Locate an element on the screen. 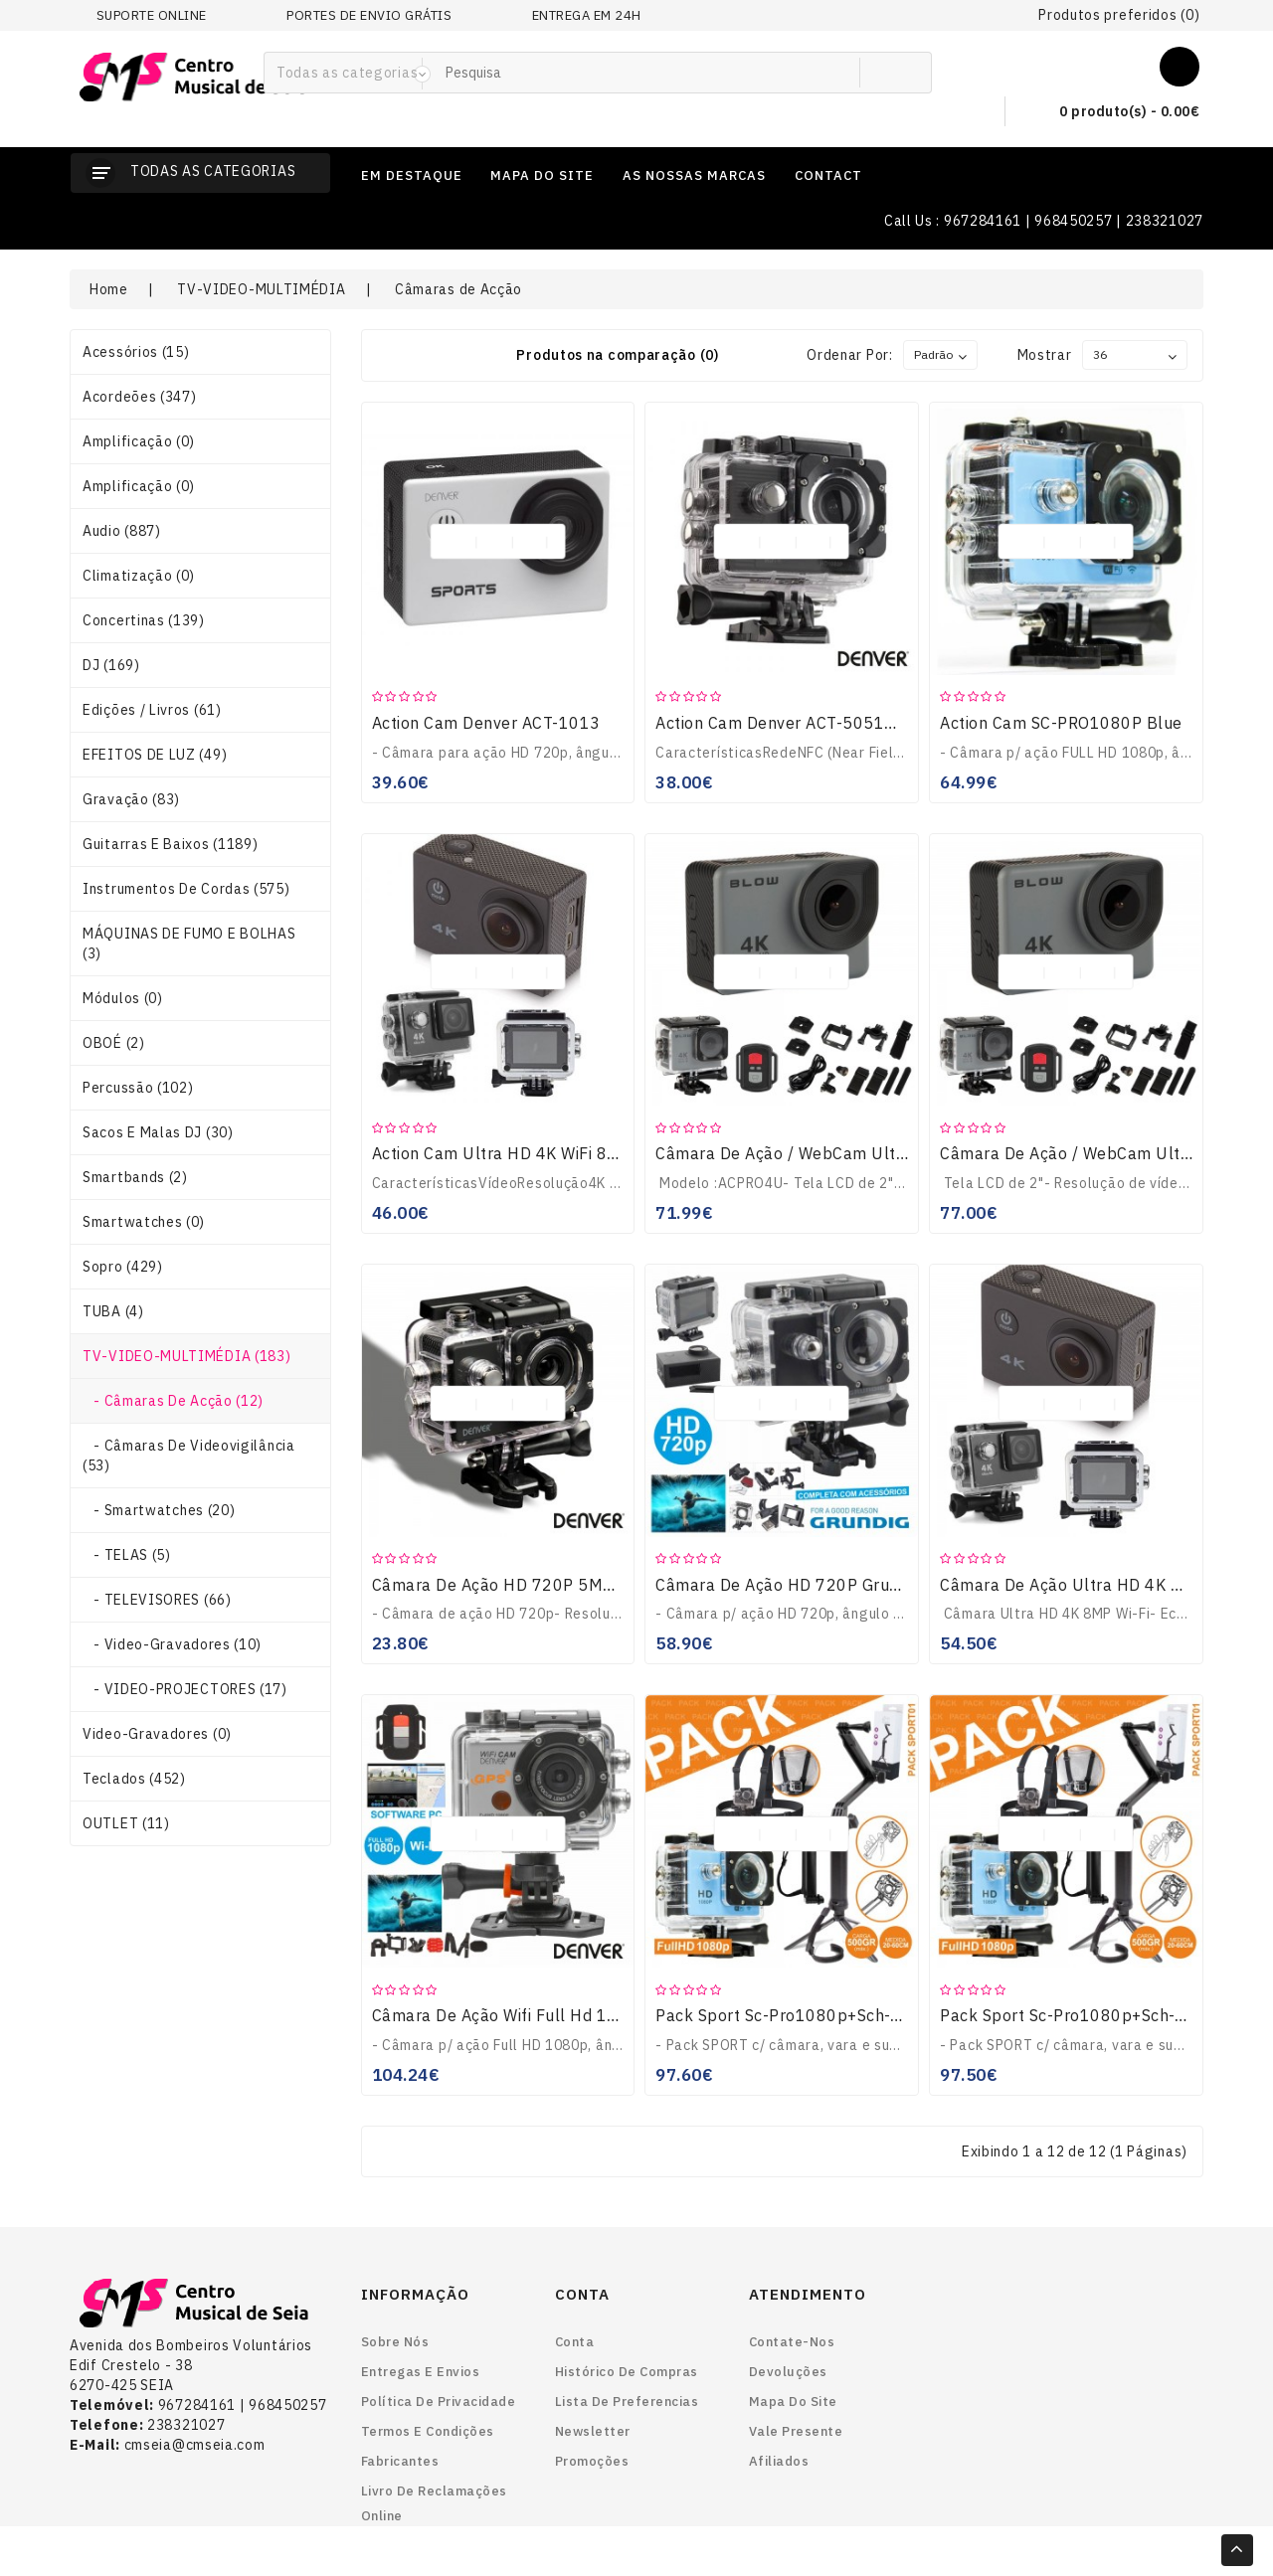 This screenshot has width=1273, height=2576. OBOÉ (2) is located at coordinates (114, 1043).